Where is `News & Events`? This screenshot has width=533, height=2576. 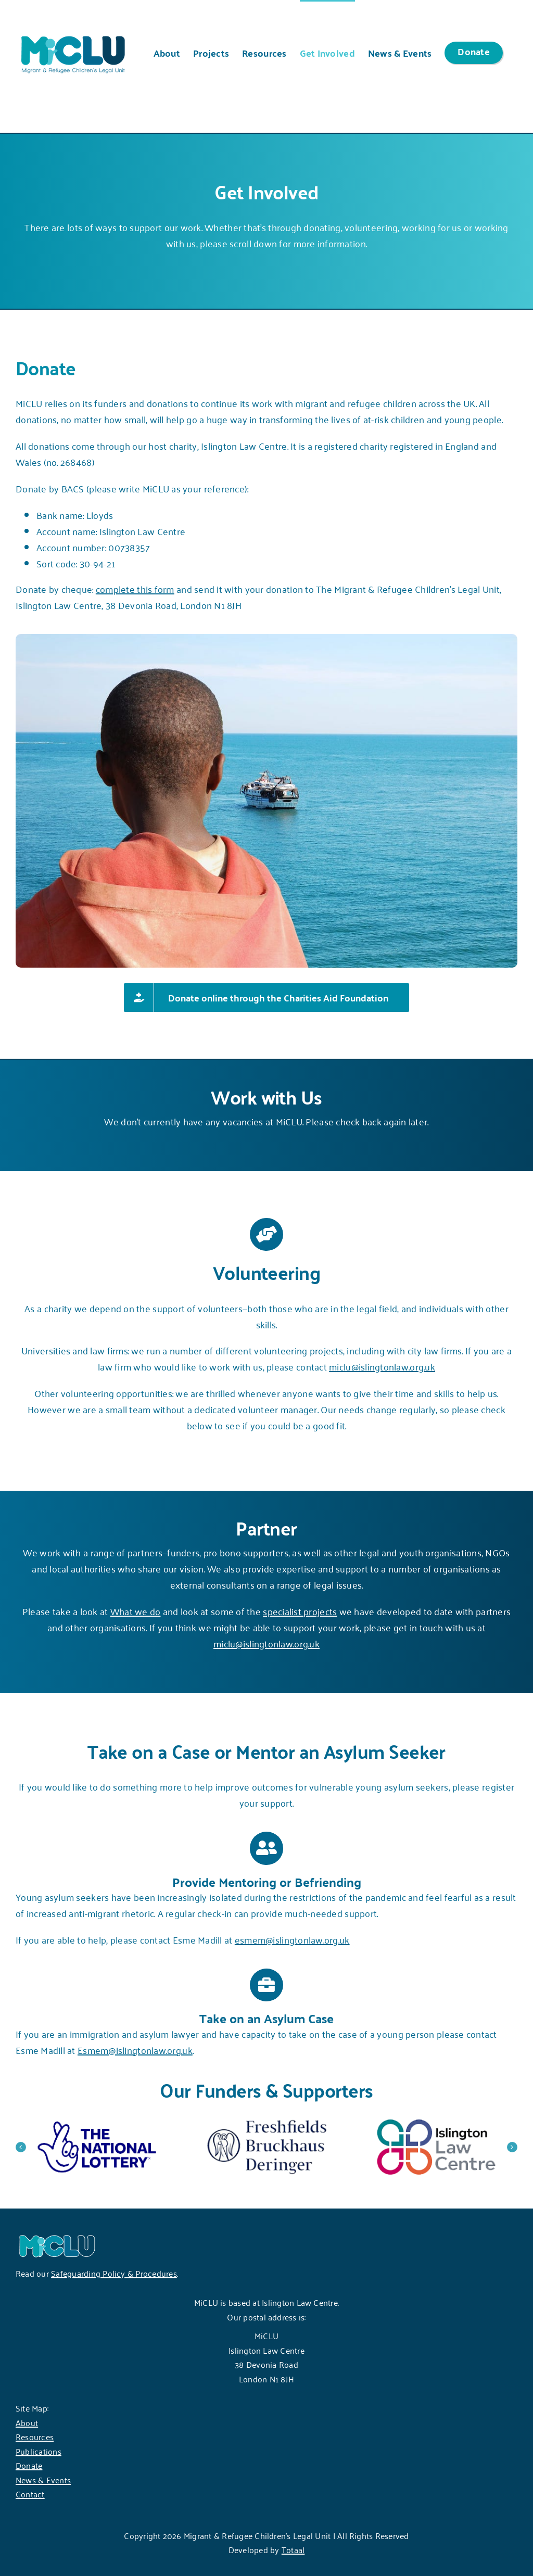
News & Events is located at coordinates (43, 2479).